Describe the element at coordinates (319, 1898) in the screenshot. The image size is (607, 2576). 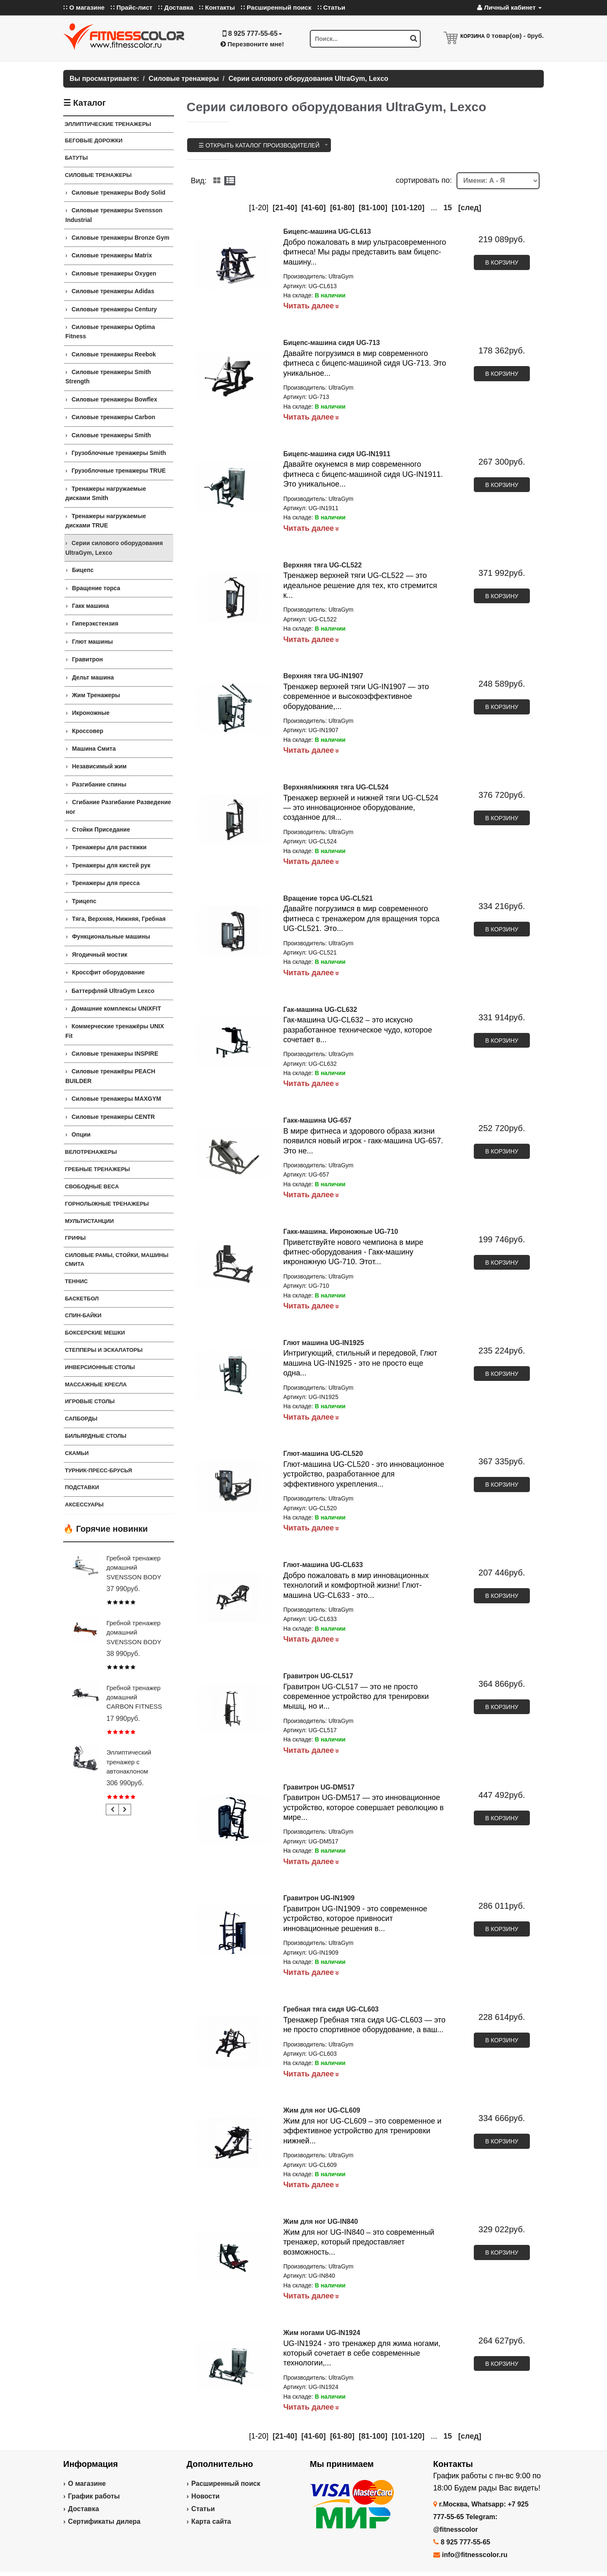
I see `Гравитрон UG-IN1909` at that location.